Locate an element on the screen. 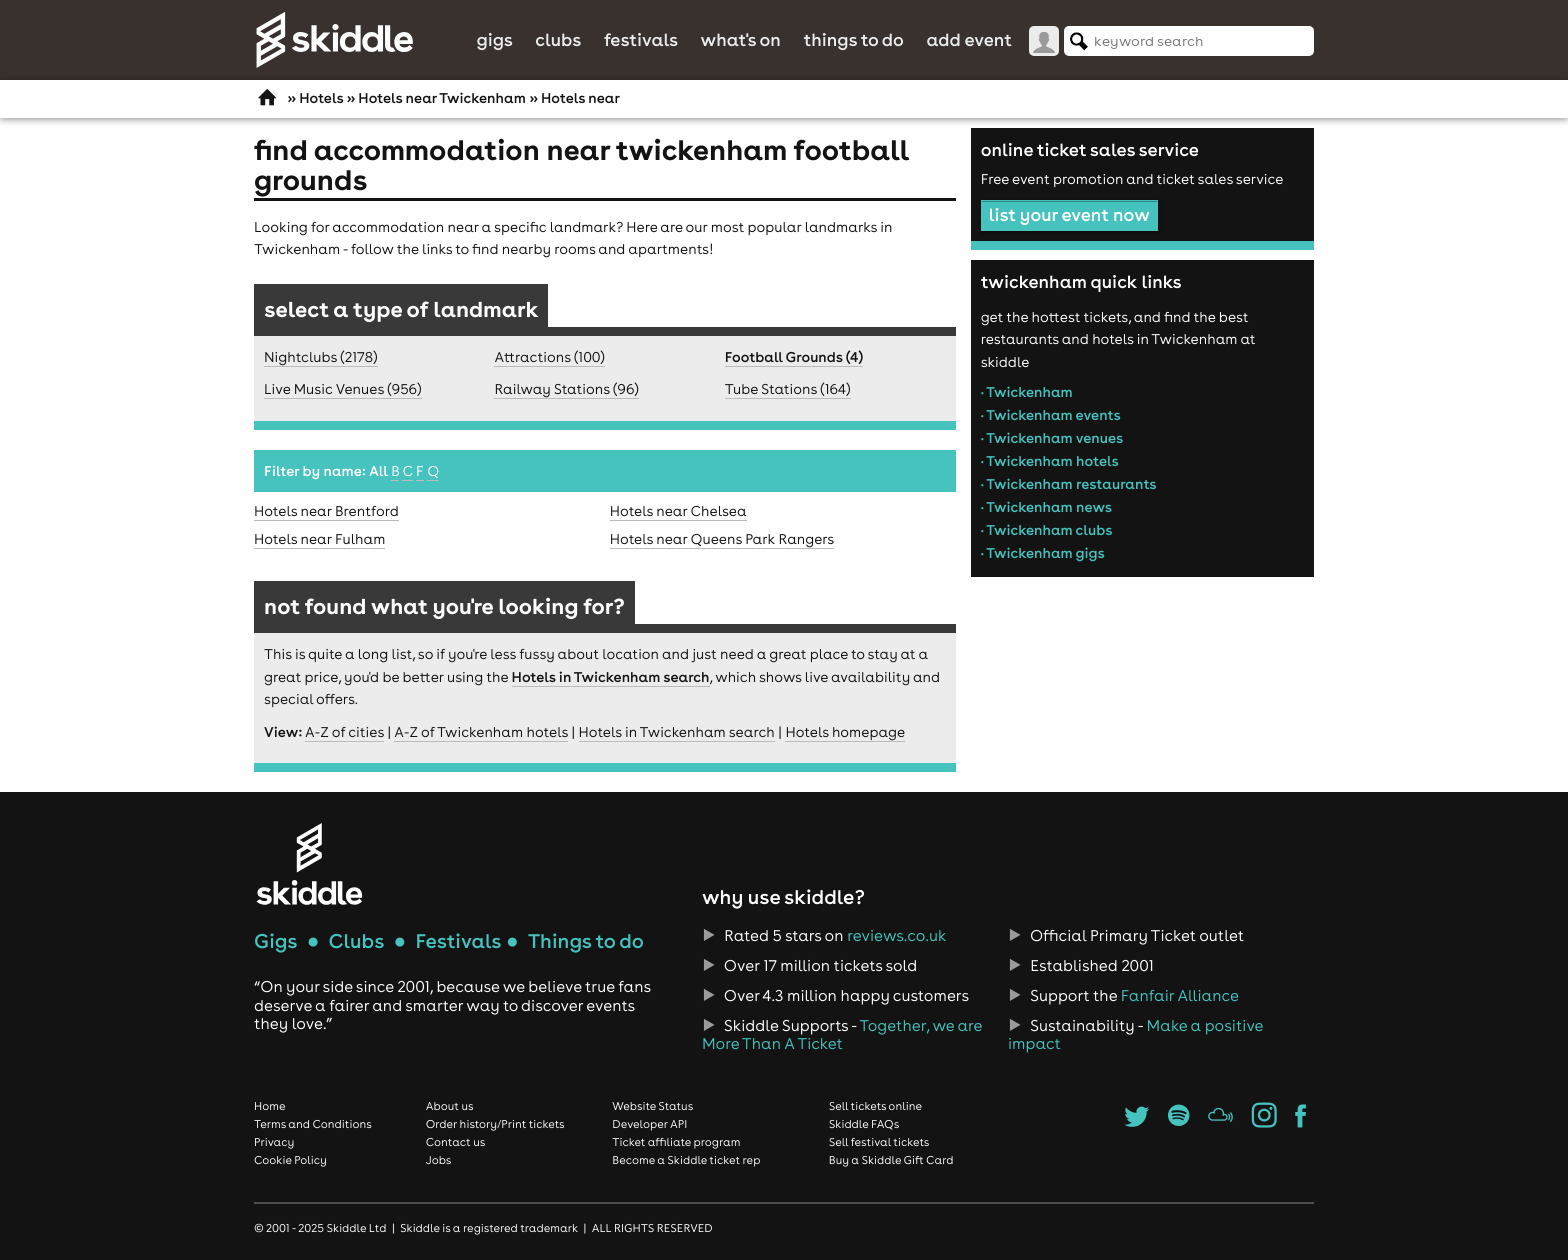 This screenshot has height=1260, width=1568. • Twickenham is located at coordinates (1027, 392).